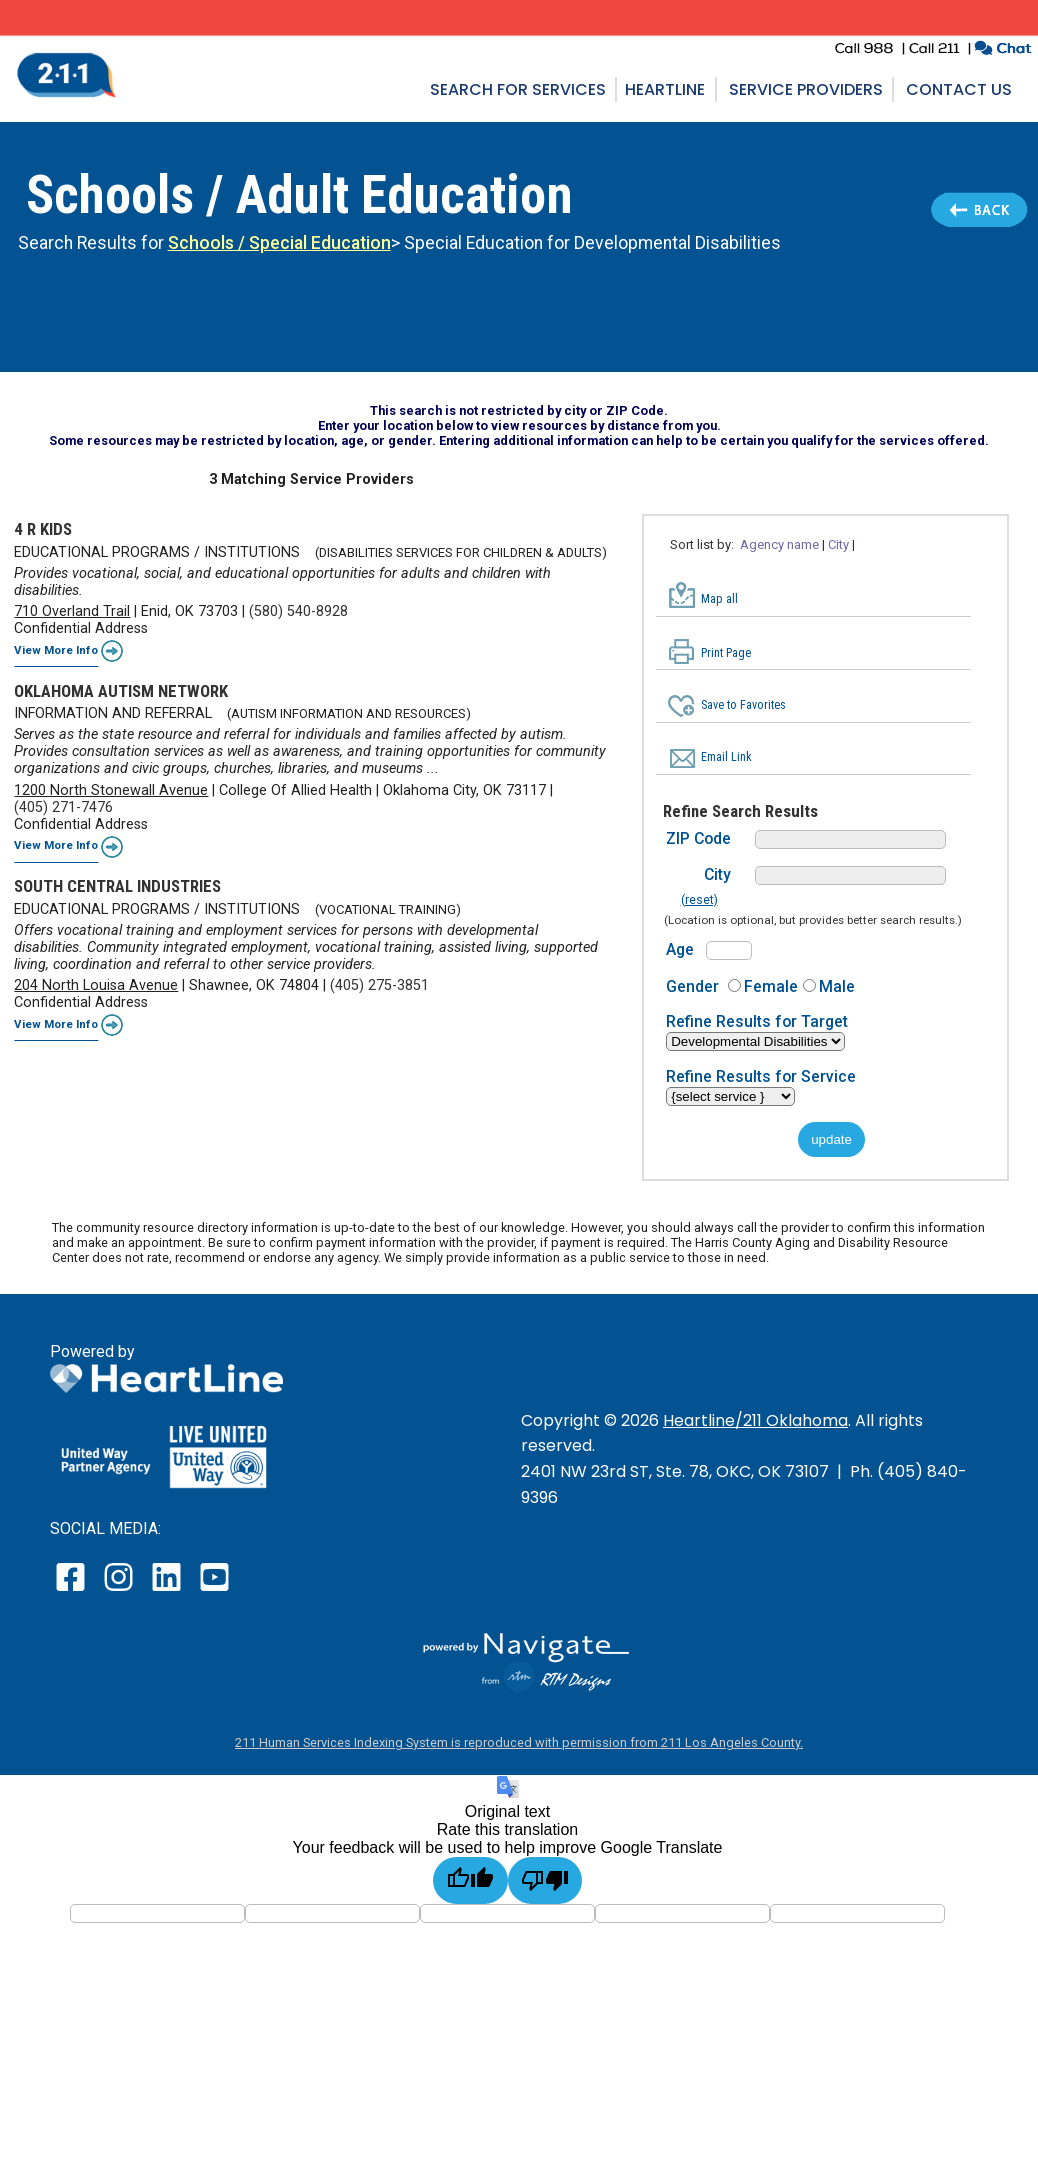 This screenshot has height=2177, width=1038. Describe the element at coordinates (719, 599) in the screenshot. I see `Map all` at that location.